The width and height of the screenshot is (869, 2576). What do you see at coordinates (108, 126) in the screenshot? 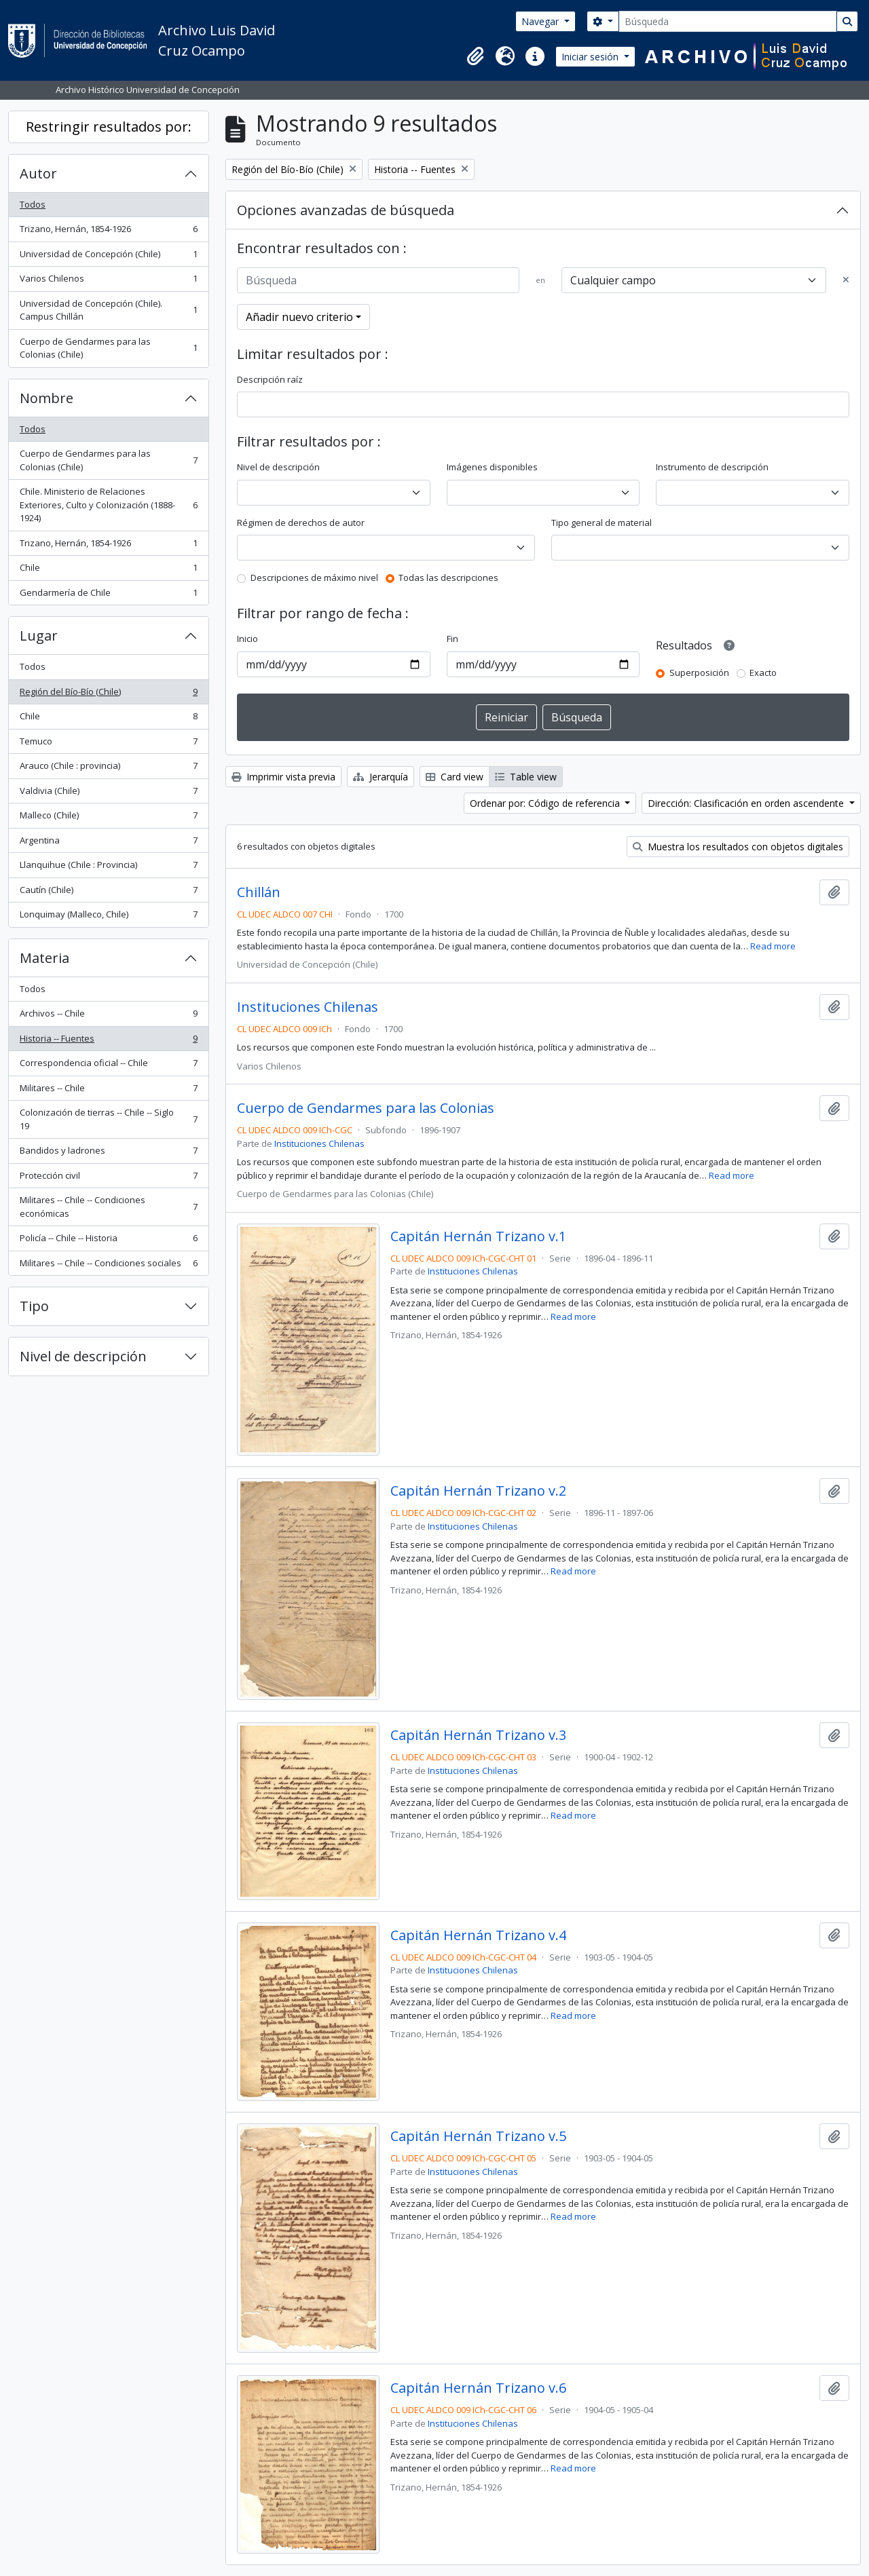
I see `Restringir resultados por:` at bounding box center [108, 126].